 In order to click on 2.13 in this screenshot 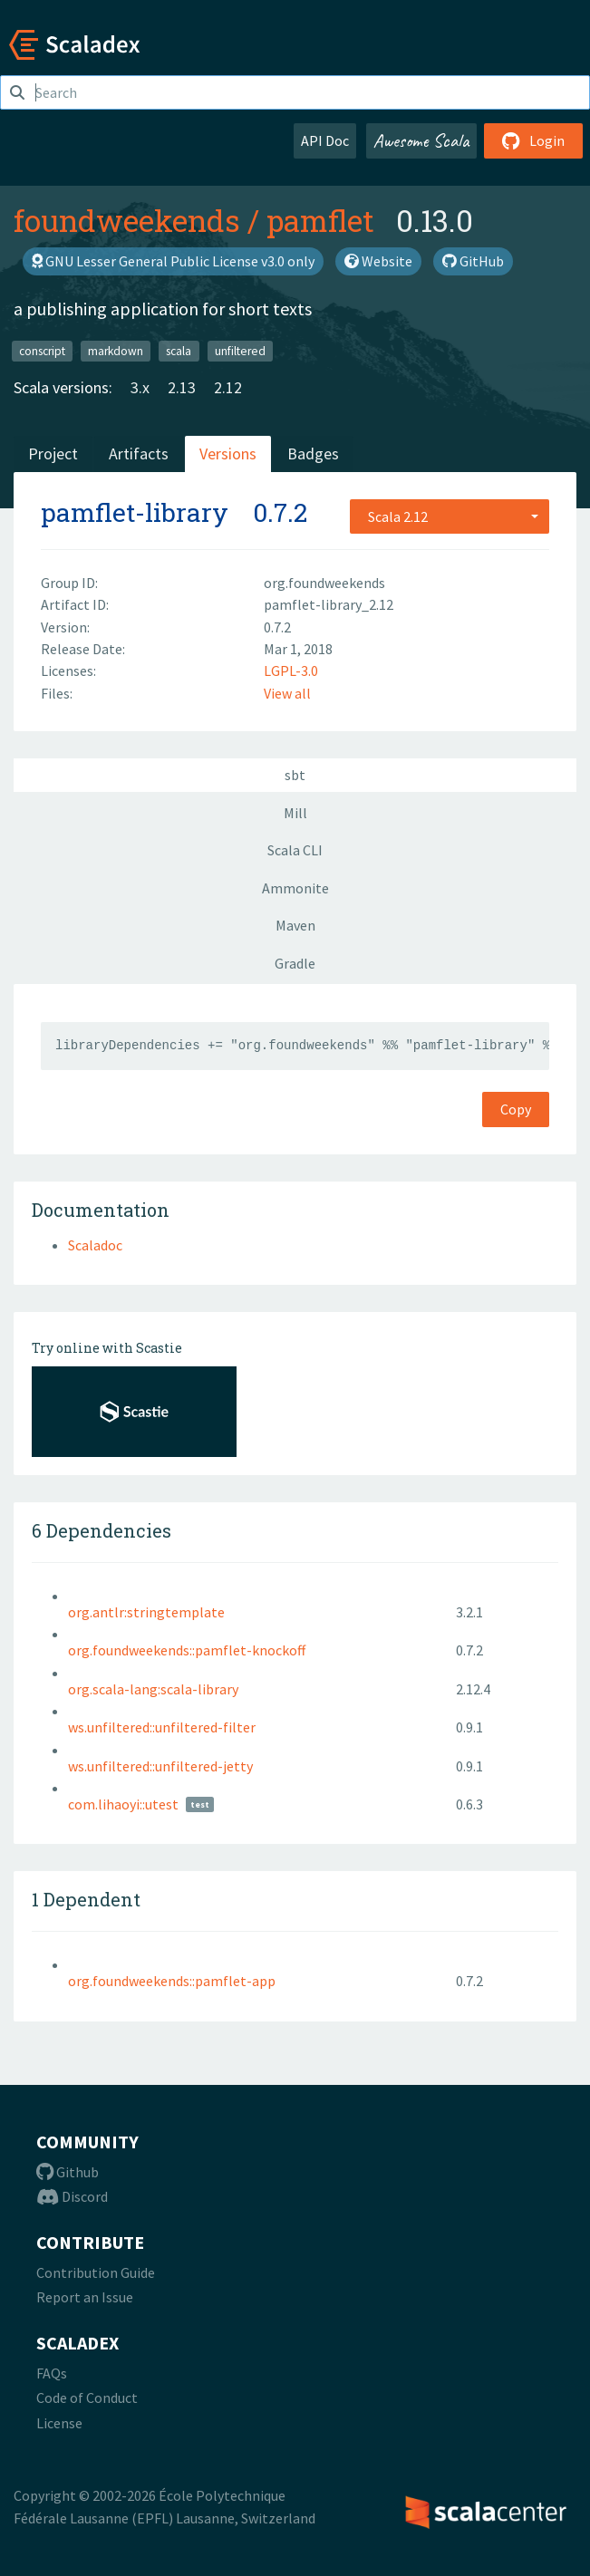, I will do `click(182, 387)`.